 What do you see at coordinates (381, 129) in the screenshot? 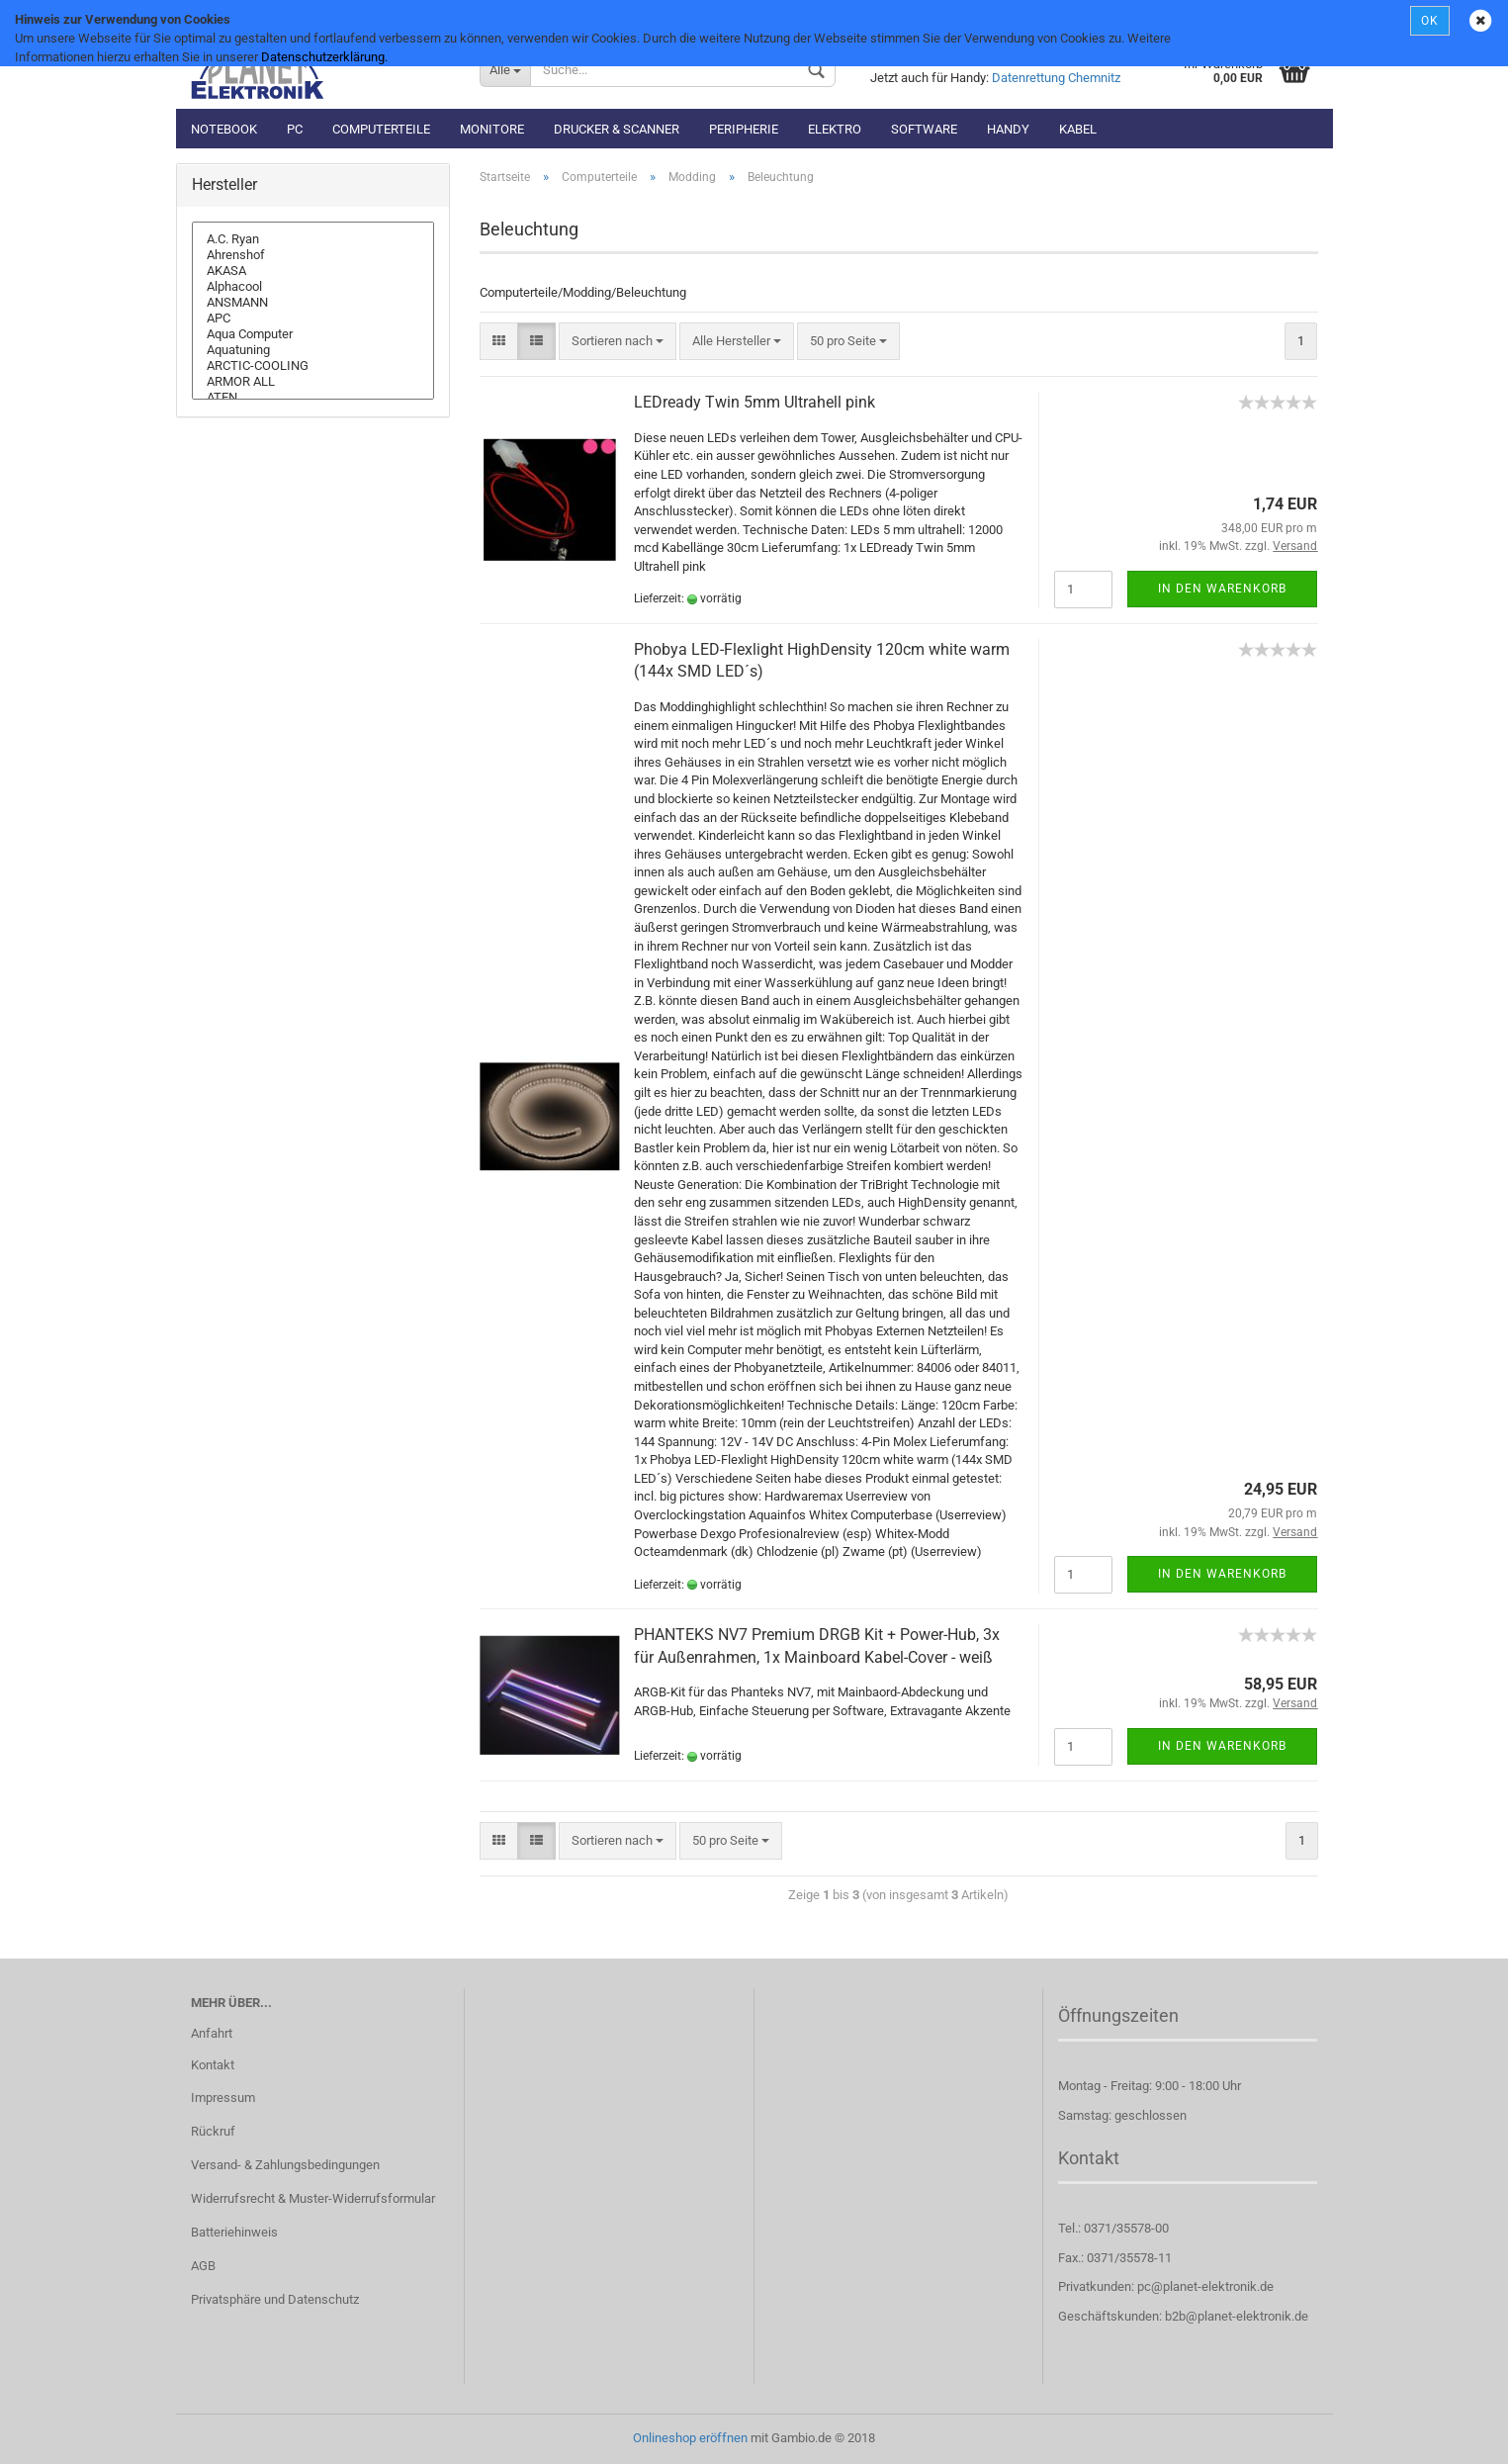
I see `Computerteile` at bounding box center [381, 129].